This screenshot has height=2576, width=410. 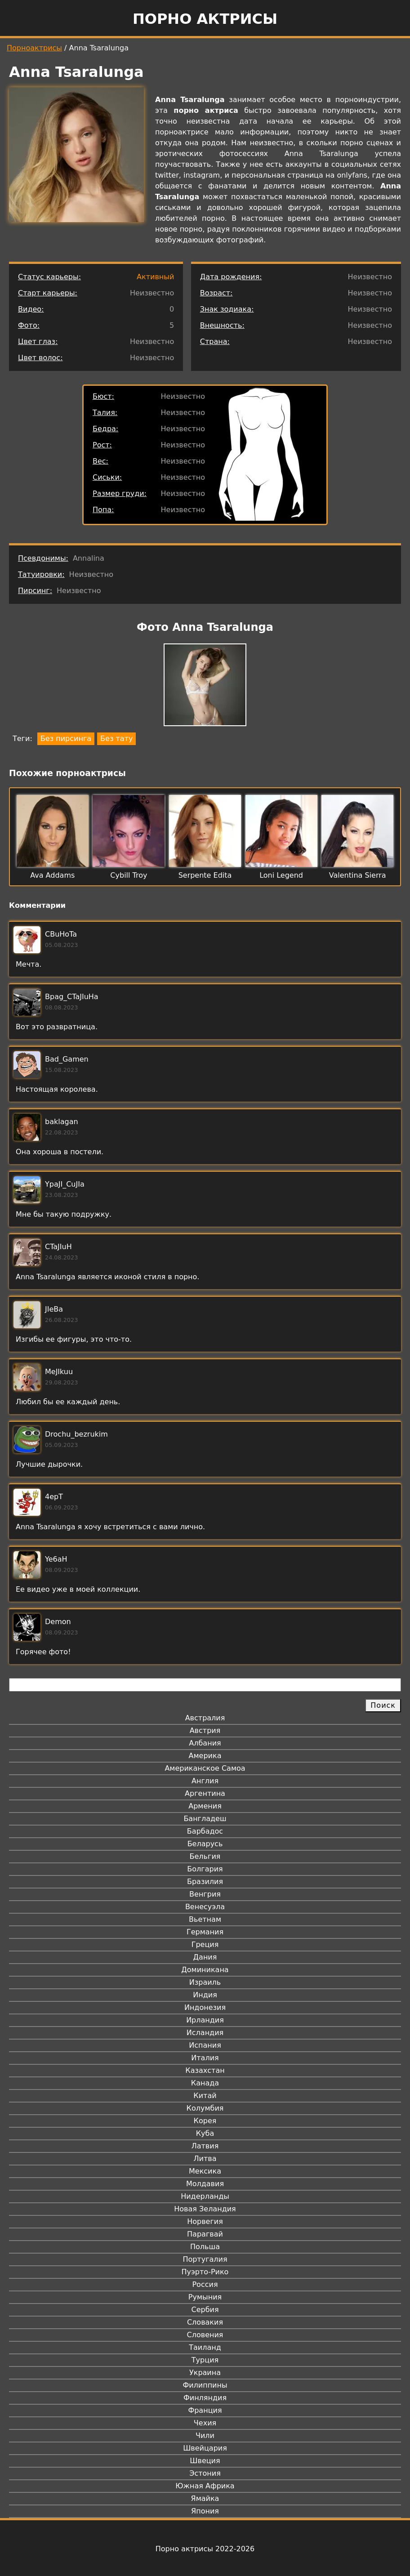 What do you see at coordinates (205, 1755) in the screenshot?
I see `Америка` at bounding box center [205, 1755].